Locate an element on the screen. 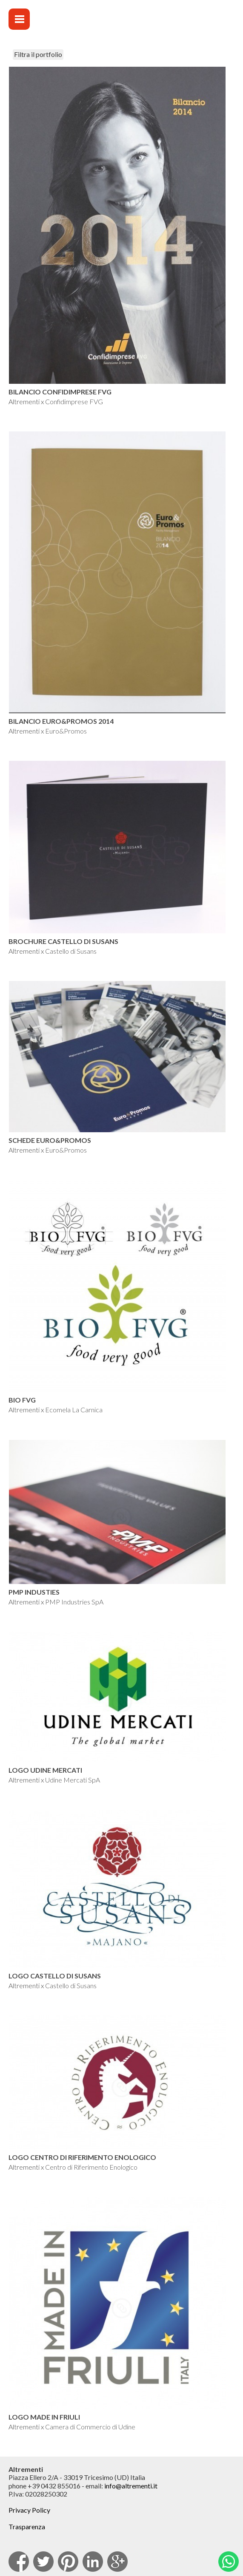 The image size is (243, 2576). pinterest is located at coordinates (68, 2561).